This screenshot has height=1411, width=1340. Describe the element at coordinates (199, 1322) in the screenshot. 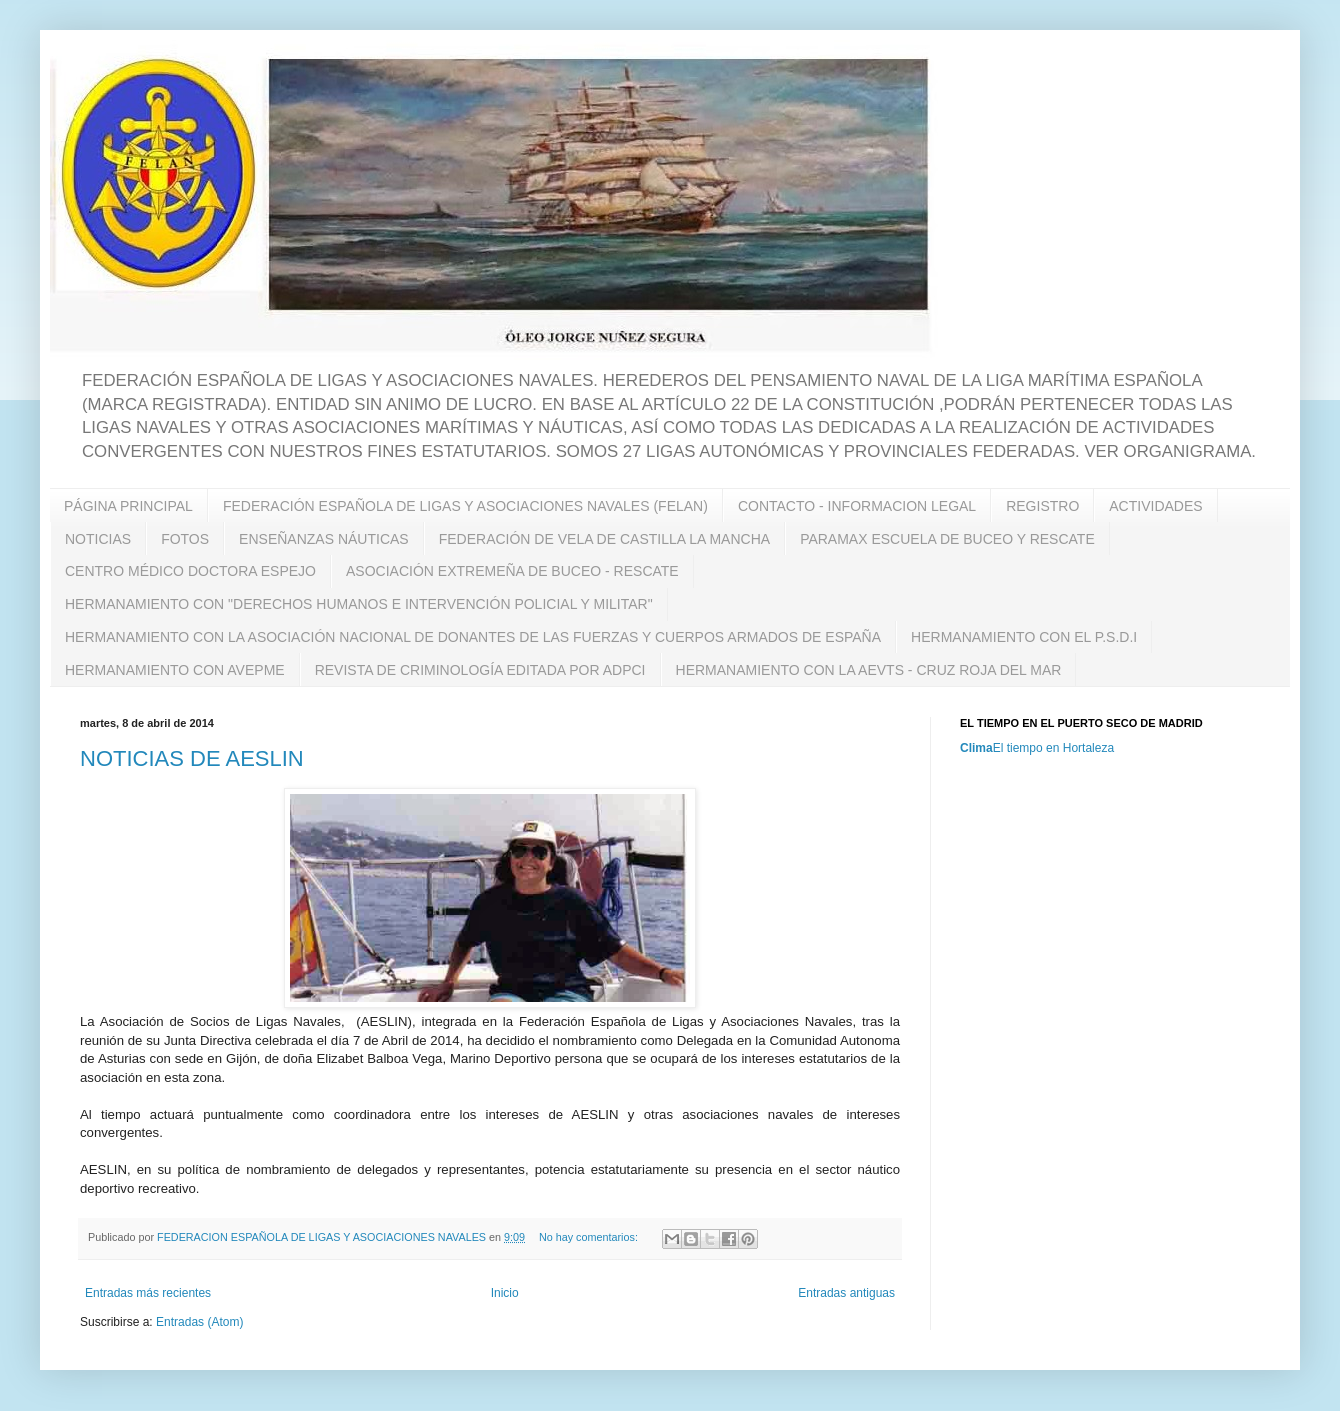

I see `Entradas (Atom)` at that location.